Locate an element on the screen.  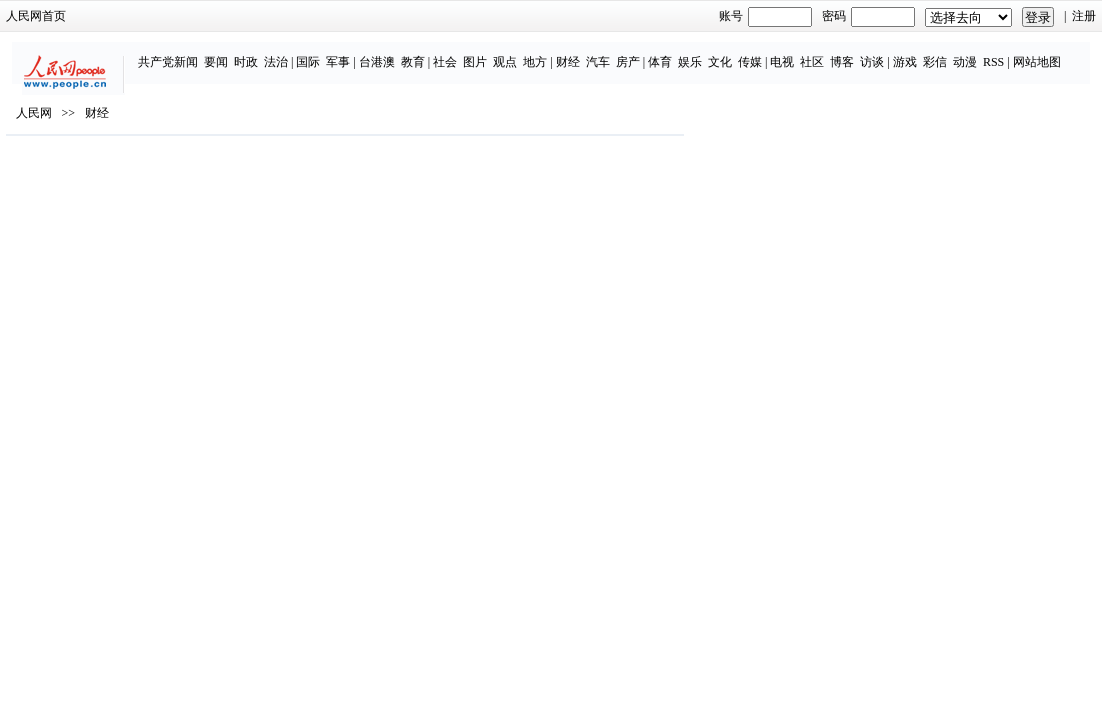
游戏 is located at coordinates (857, 52).